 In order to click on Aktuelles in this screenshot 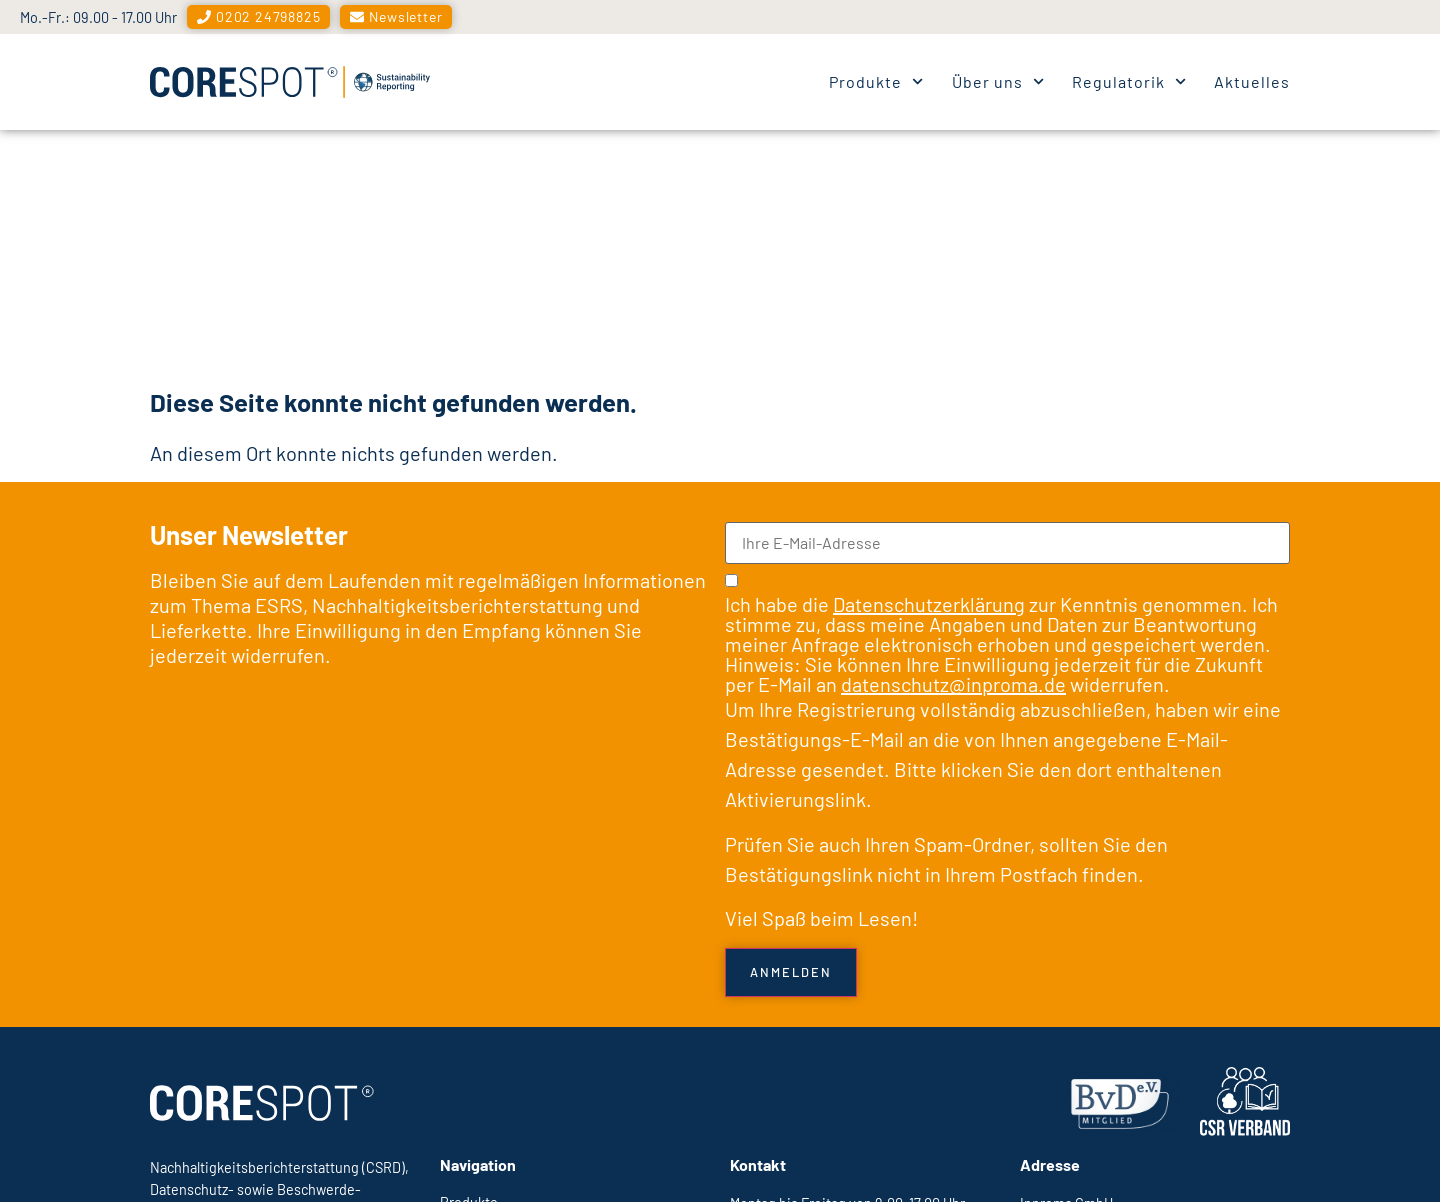, I will do `click(1252, 81)`.